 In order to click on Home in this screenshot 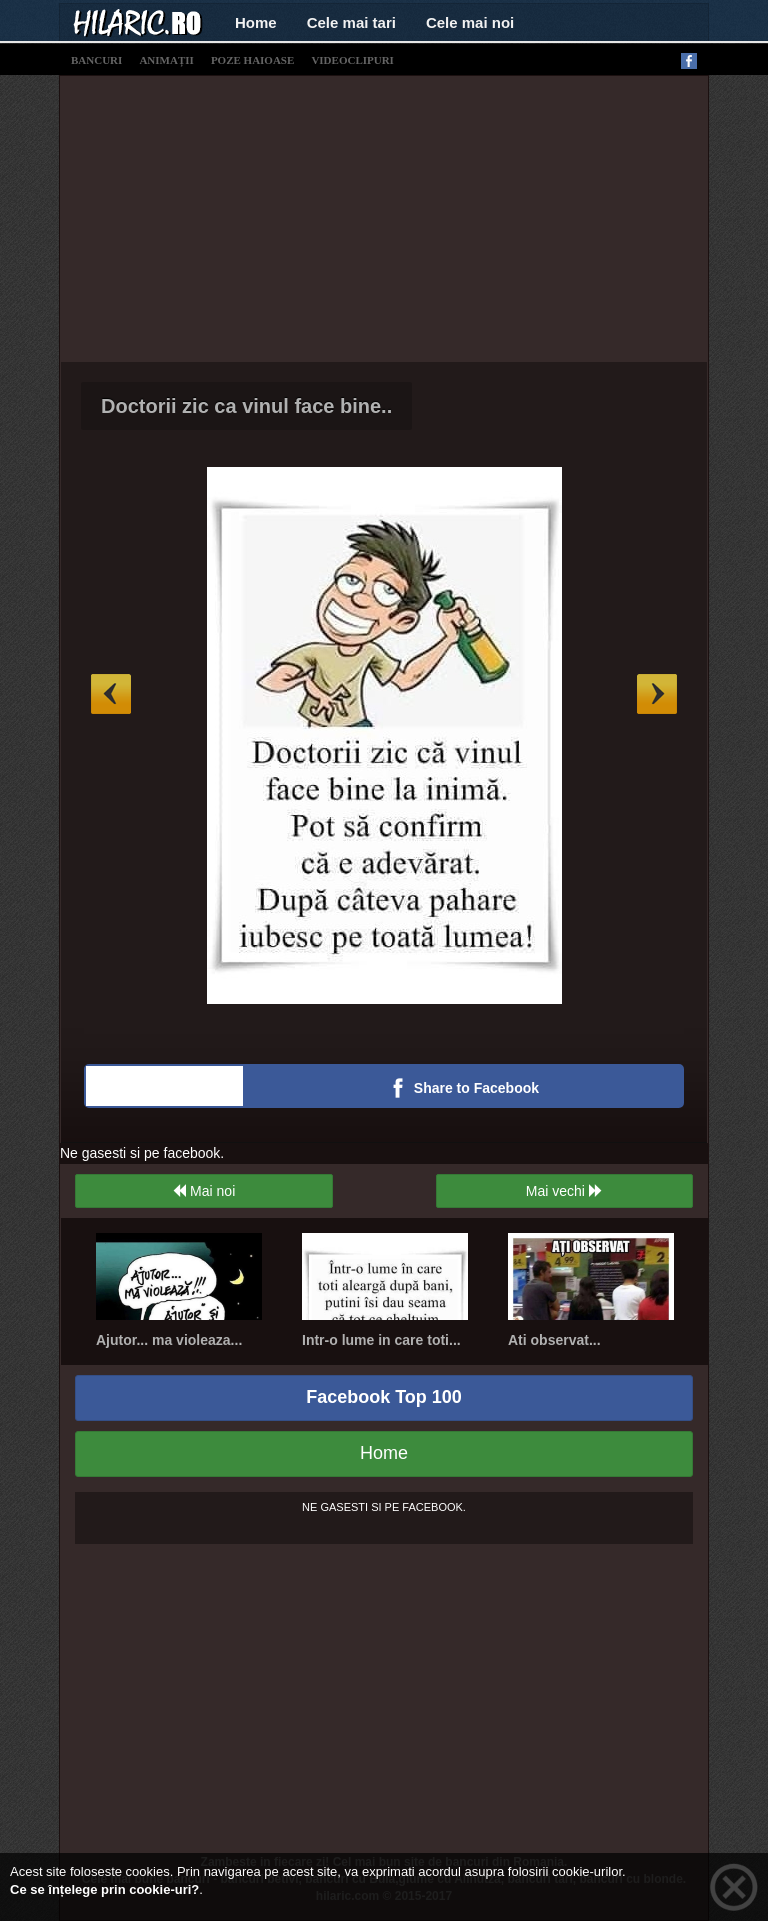, I will do `click(256, 22)`.